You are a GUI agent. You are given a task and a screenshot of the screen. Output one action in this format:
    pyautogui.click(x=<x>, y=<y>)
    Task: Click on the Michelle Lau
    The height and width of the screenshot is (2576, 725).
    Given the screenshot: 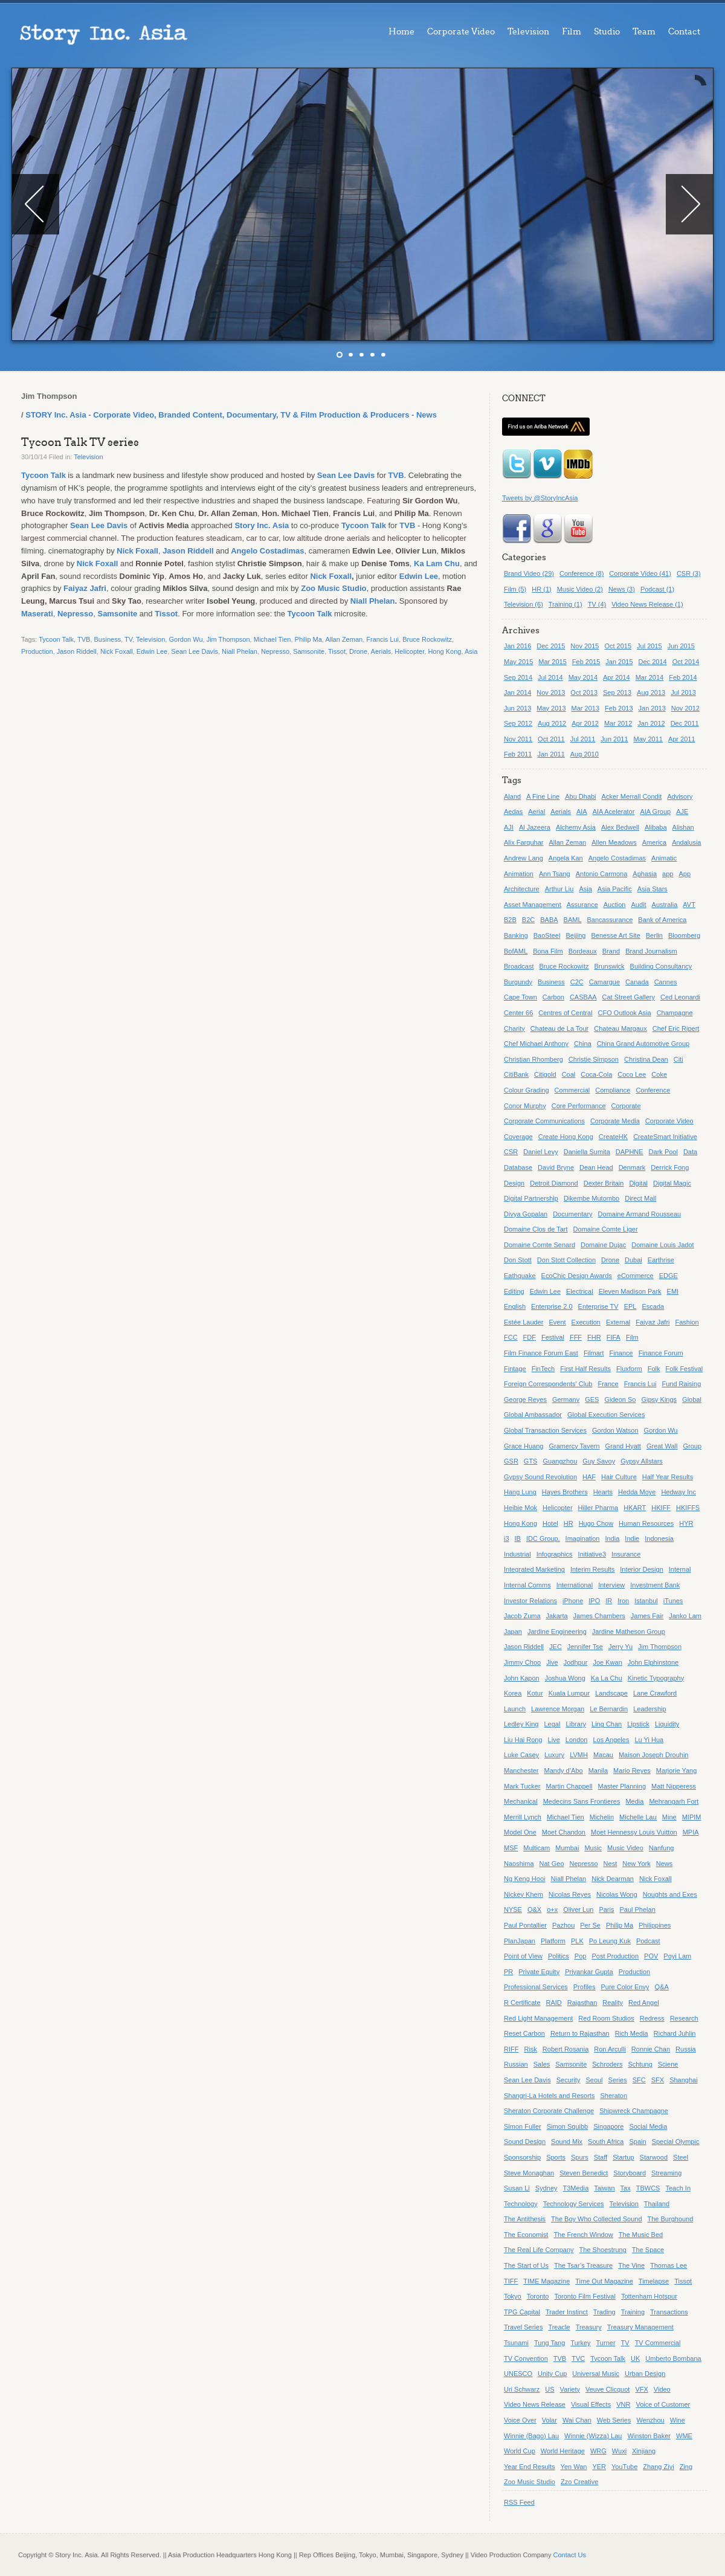 What is the action you would take?
    pyautogui.click(x=638, y=1817)
    